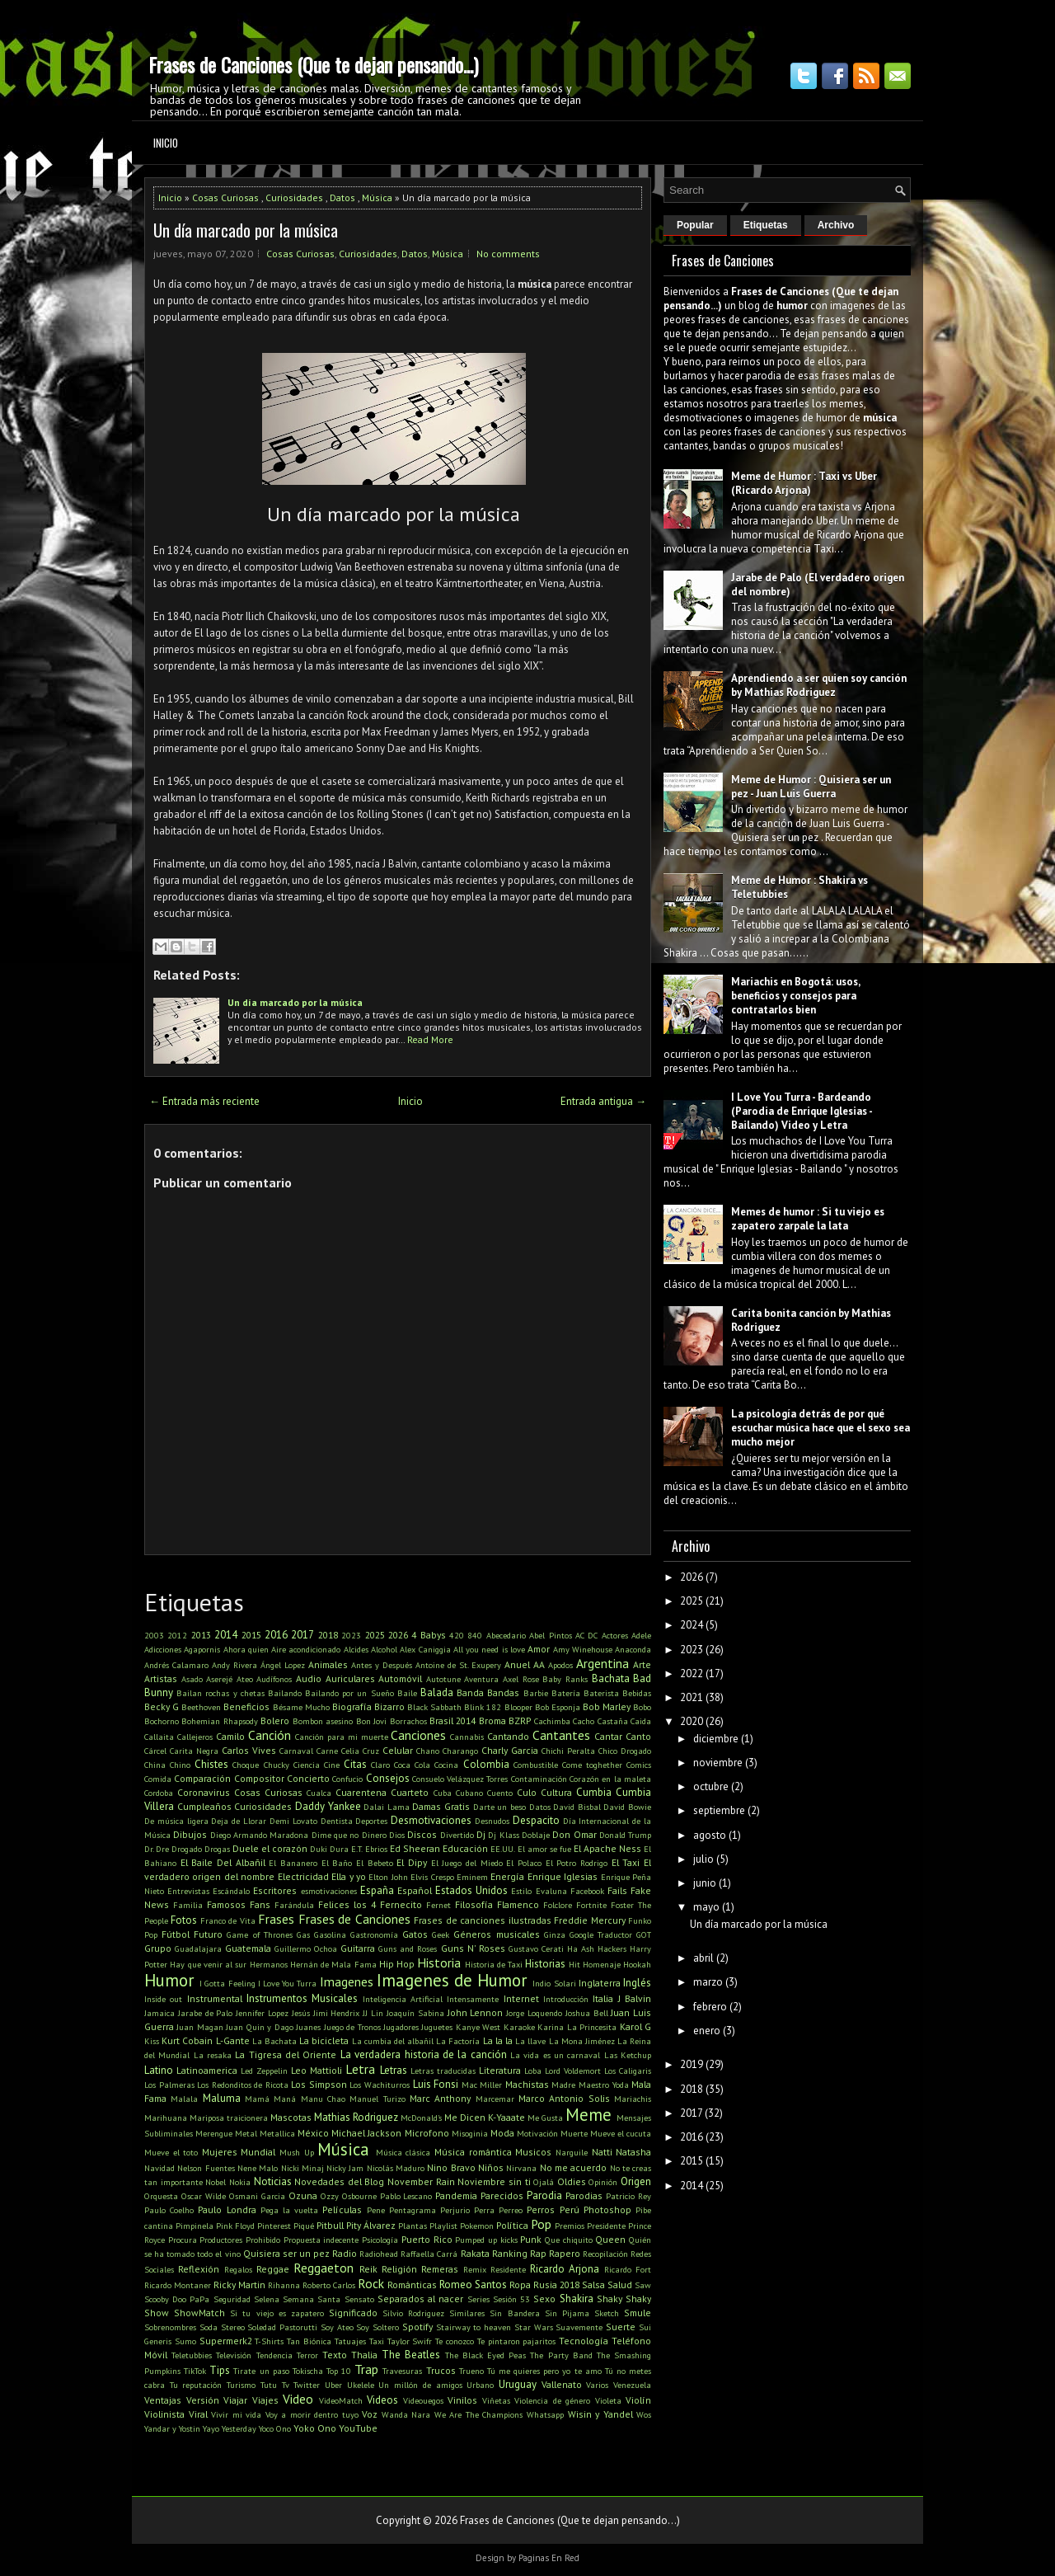 This screenshot has width=1055, height=2576. I want to click on Karol G, so click(635, 2026).